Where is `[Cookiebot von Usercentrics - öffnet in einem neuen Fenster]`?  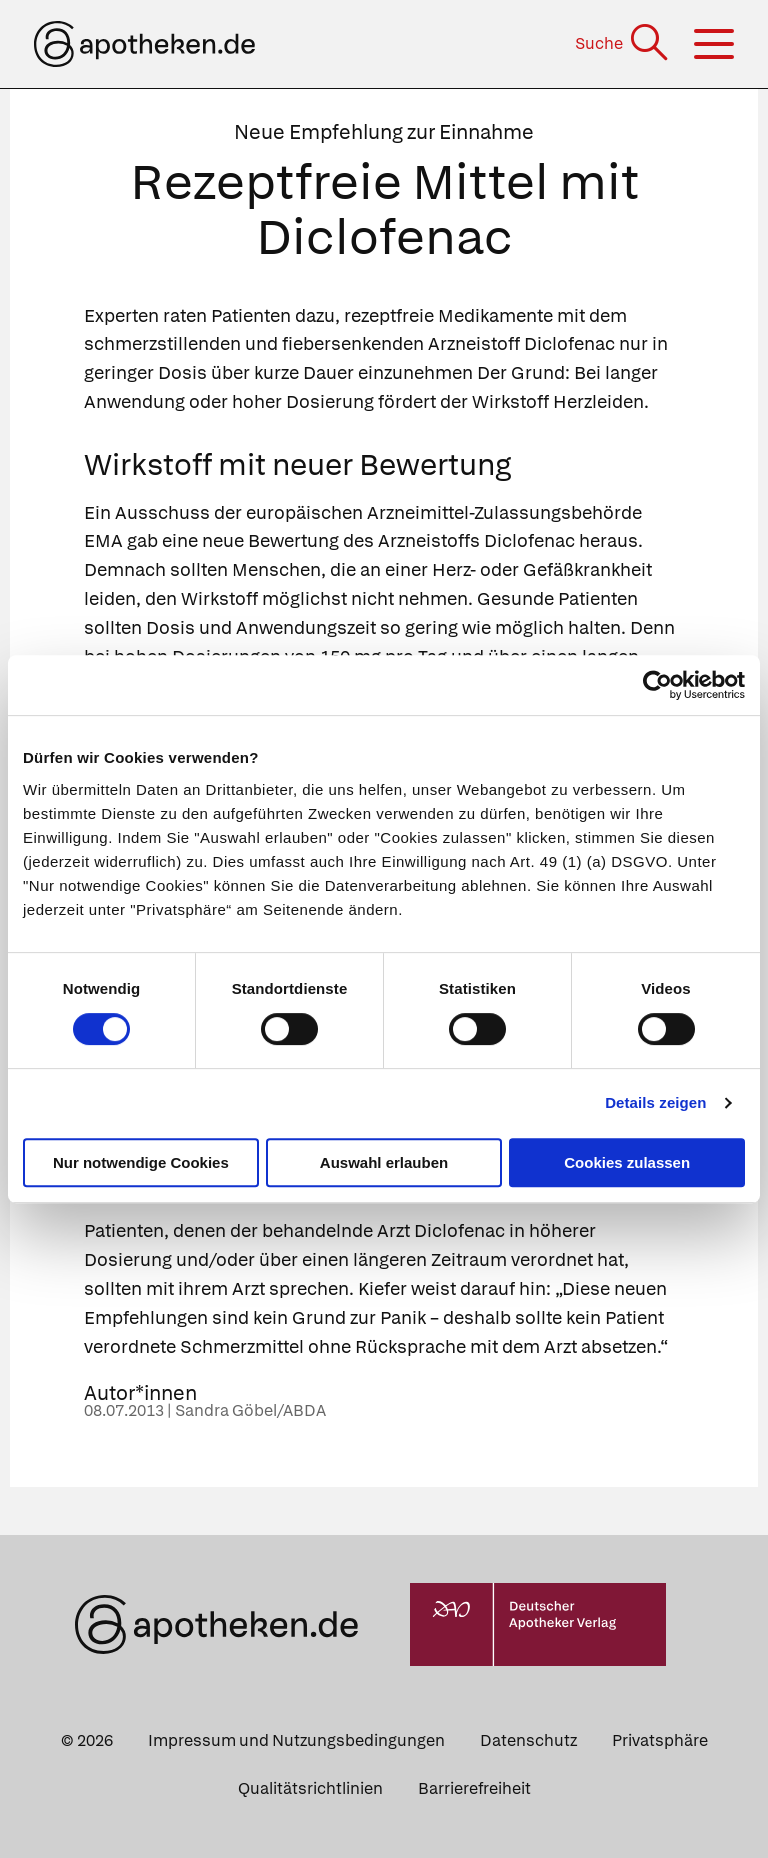 [Cookiebot von Usercentrics - öffnet in einem neuen Fenster] is located at coordinates (657, 685).